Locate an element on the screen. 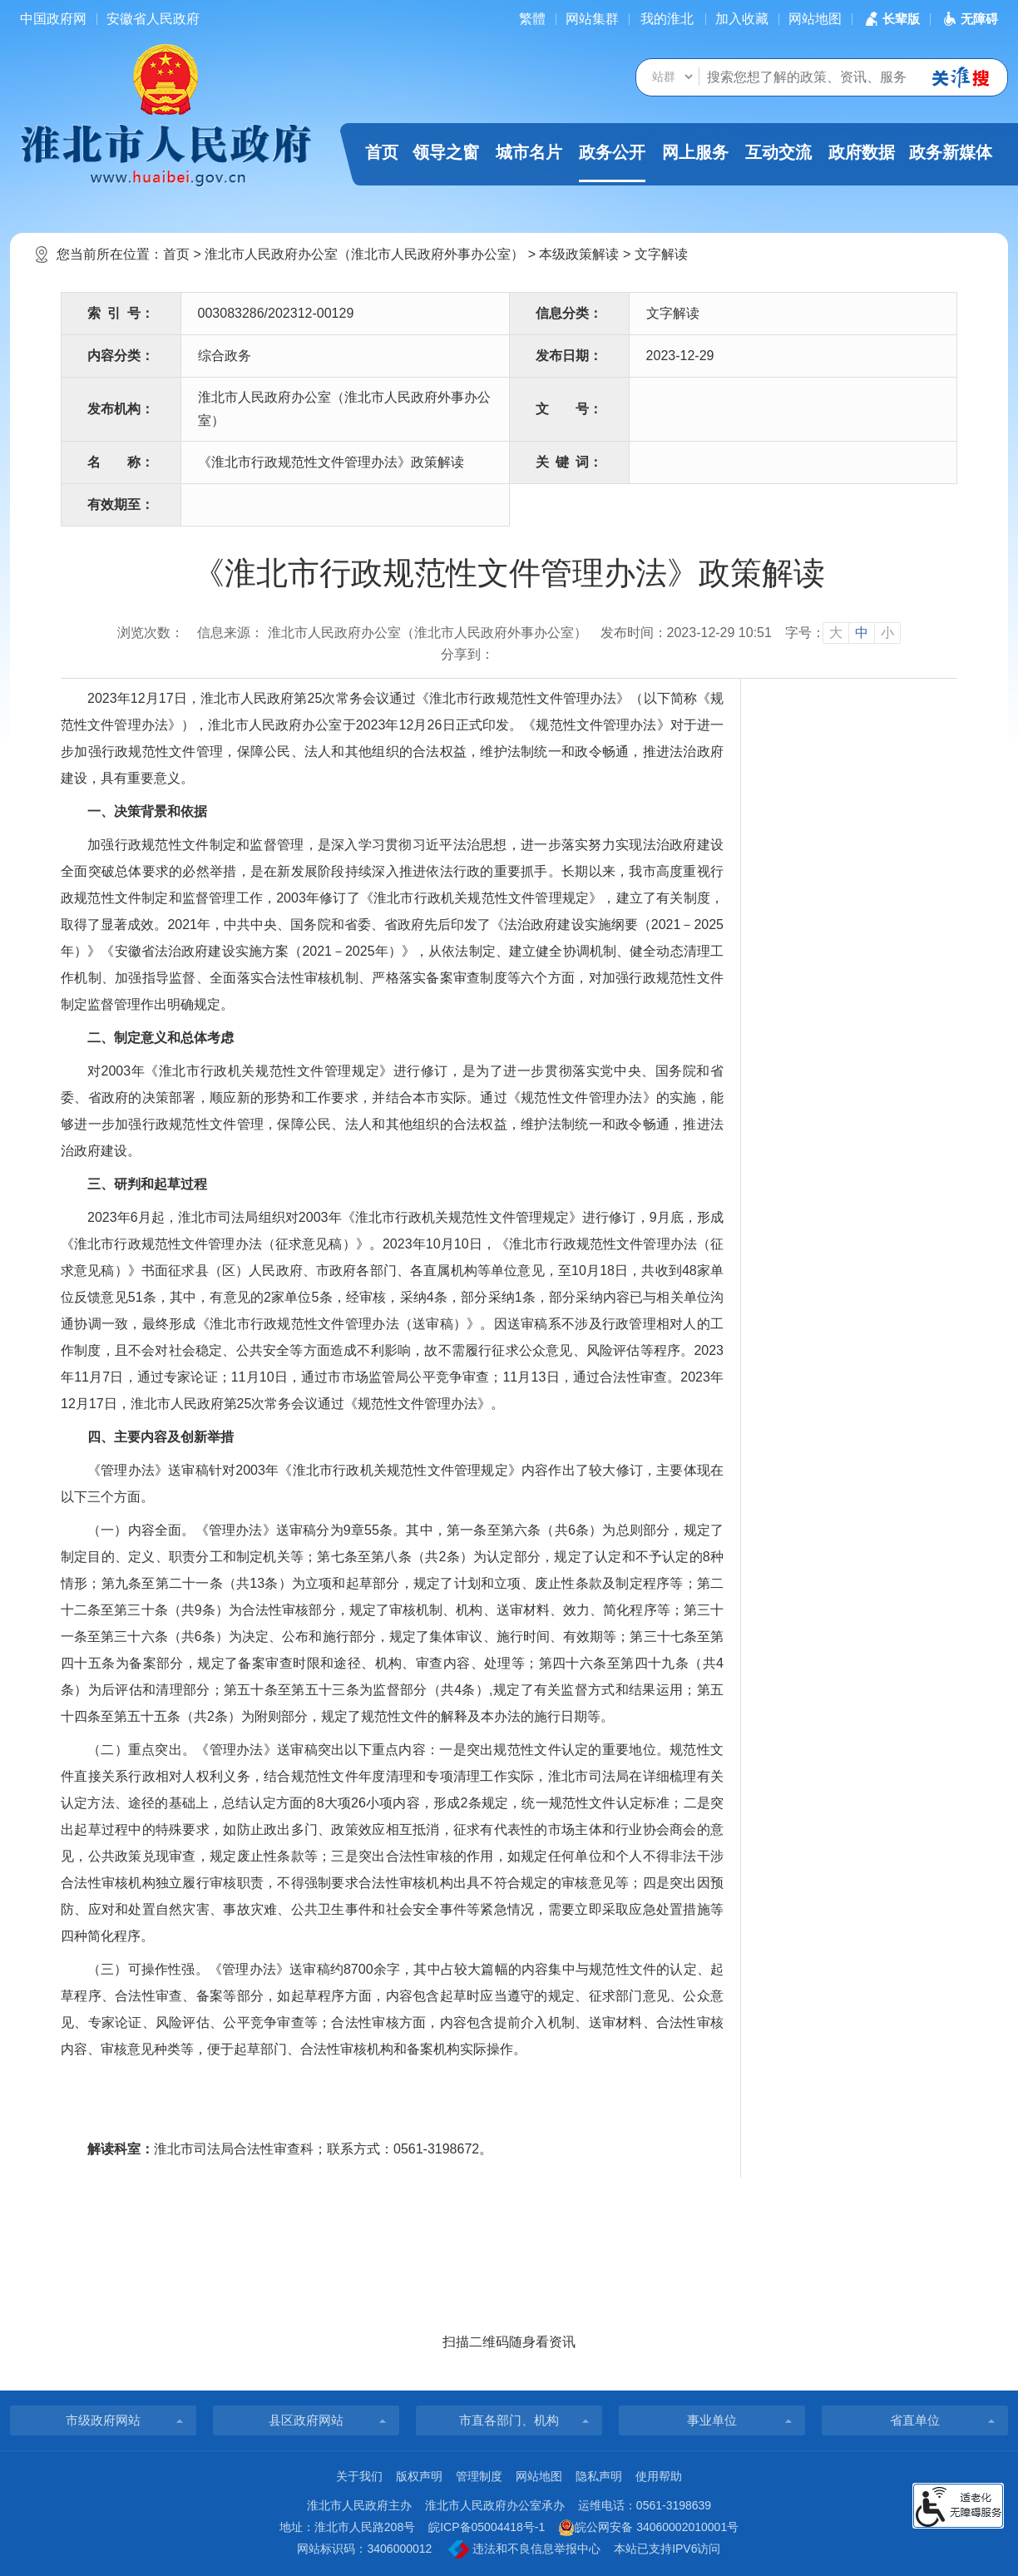 This screenshot has height=2576, width=1018. 互动交流 is located at coordinates (778, 152).